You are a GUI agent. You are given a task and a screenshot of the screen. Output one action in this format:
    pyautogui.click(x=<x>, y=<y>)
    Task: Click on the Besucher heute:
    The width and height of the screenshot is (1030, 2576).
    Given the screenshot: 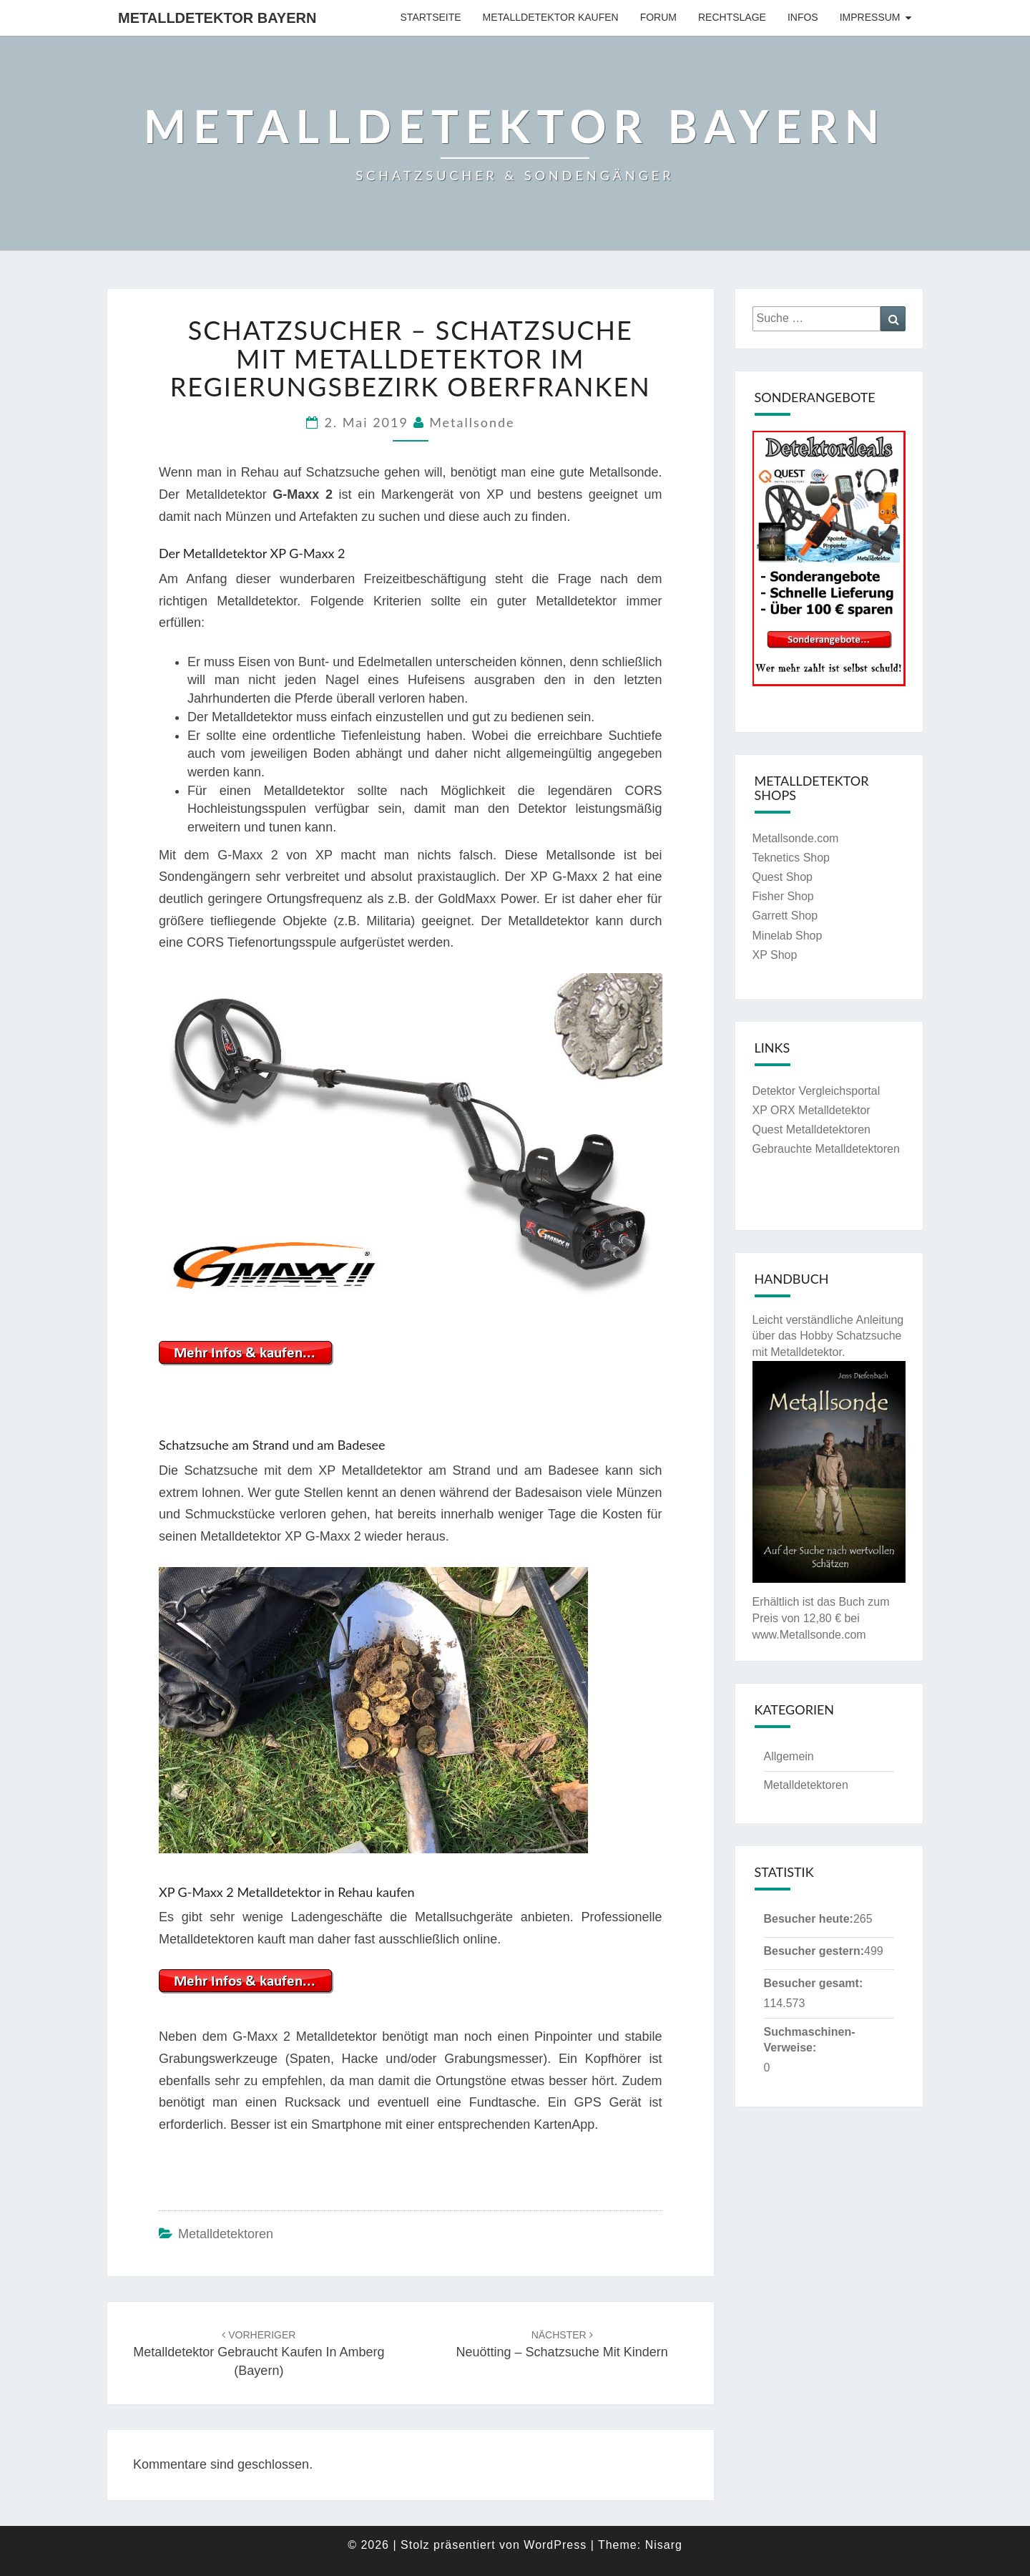 What is the action you would take?
    pyautogui.click(x=808, y=1919)
    